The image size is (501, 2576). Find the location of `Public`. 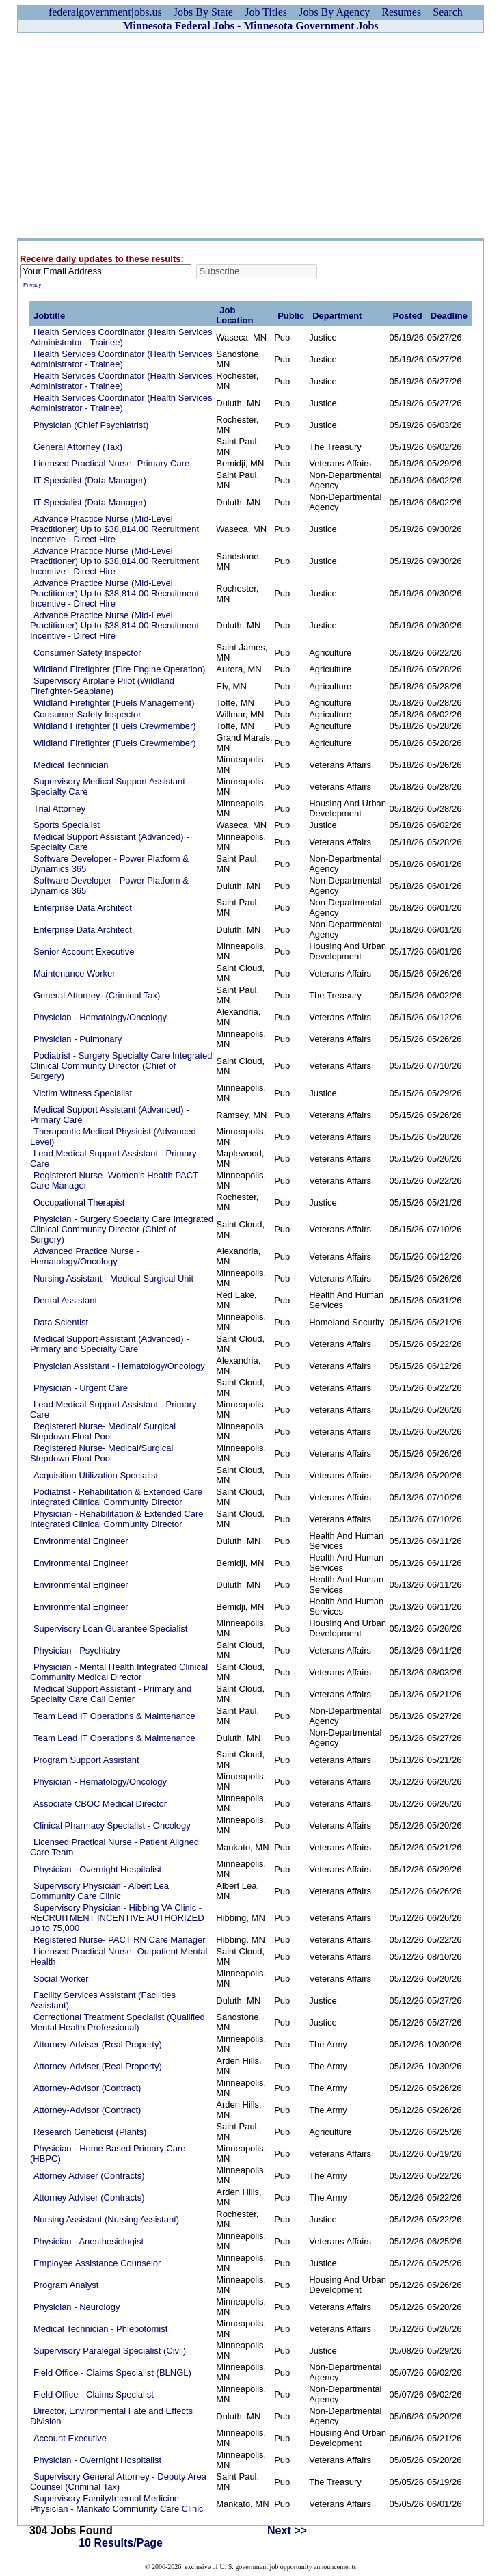

Public is located at coordinates (290, 315).